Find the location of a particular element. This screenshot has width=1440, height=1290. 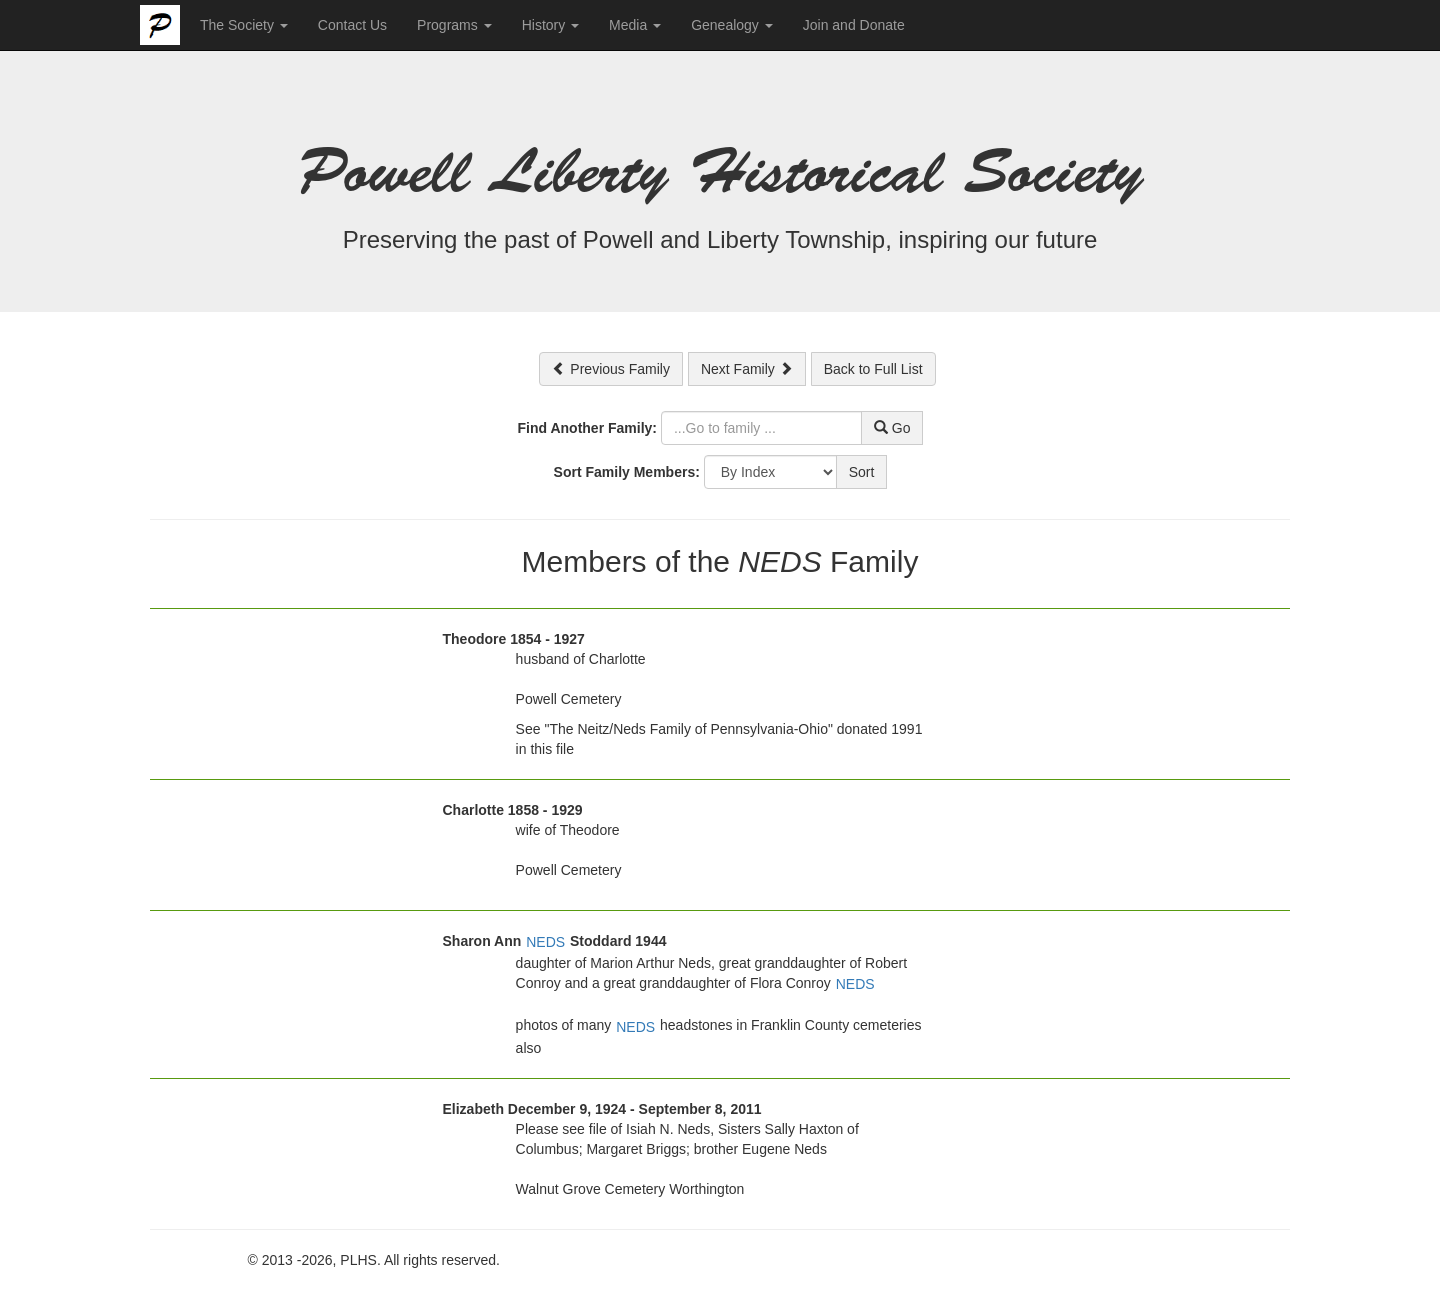

Contact Us is located at coordinates (352, 25).